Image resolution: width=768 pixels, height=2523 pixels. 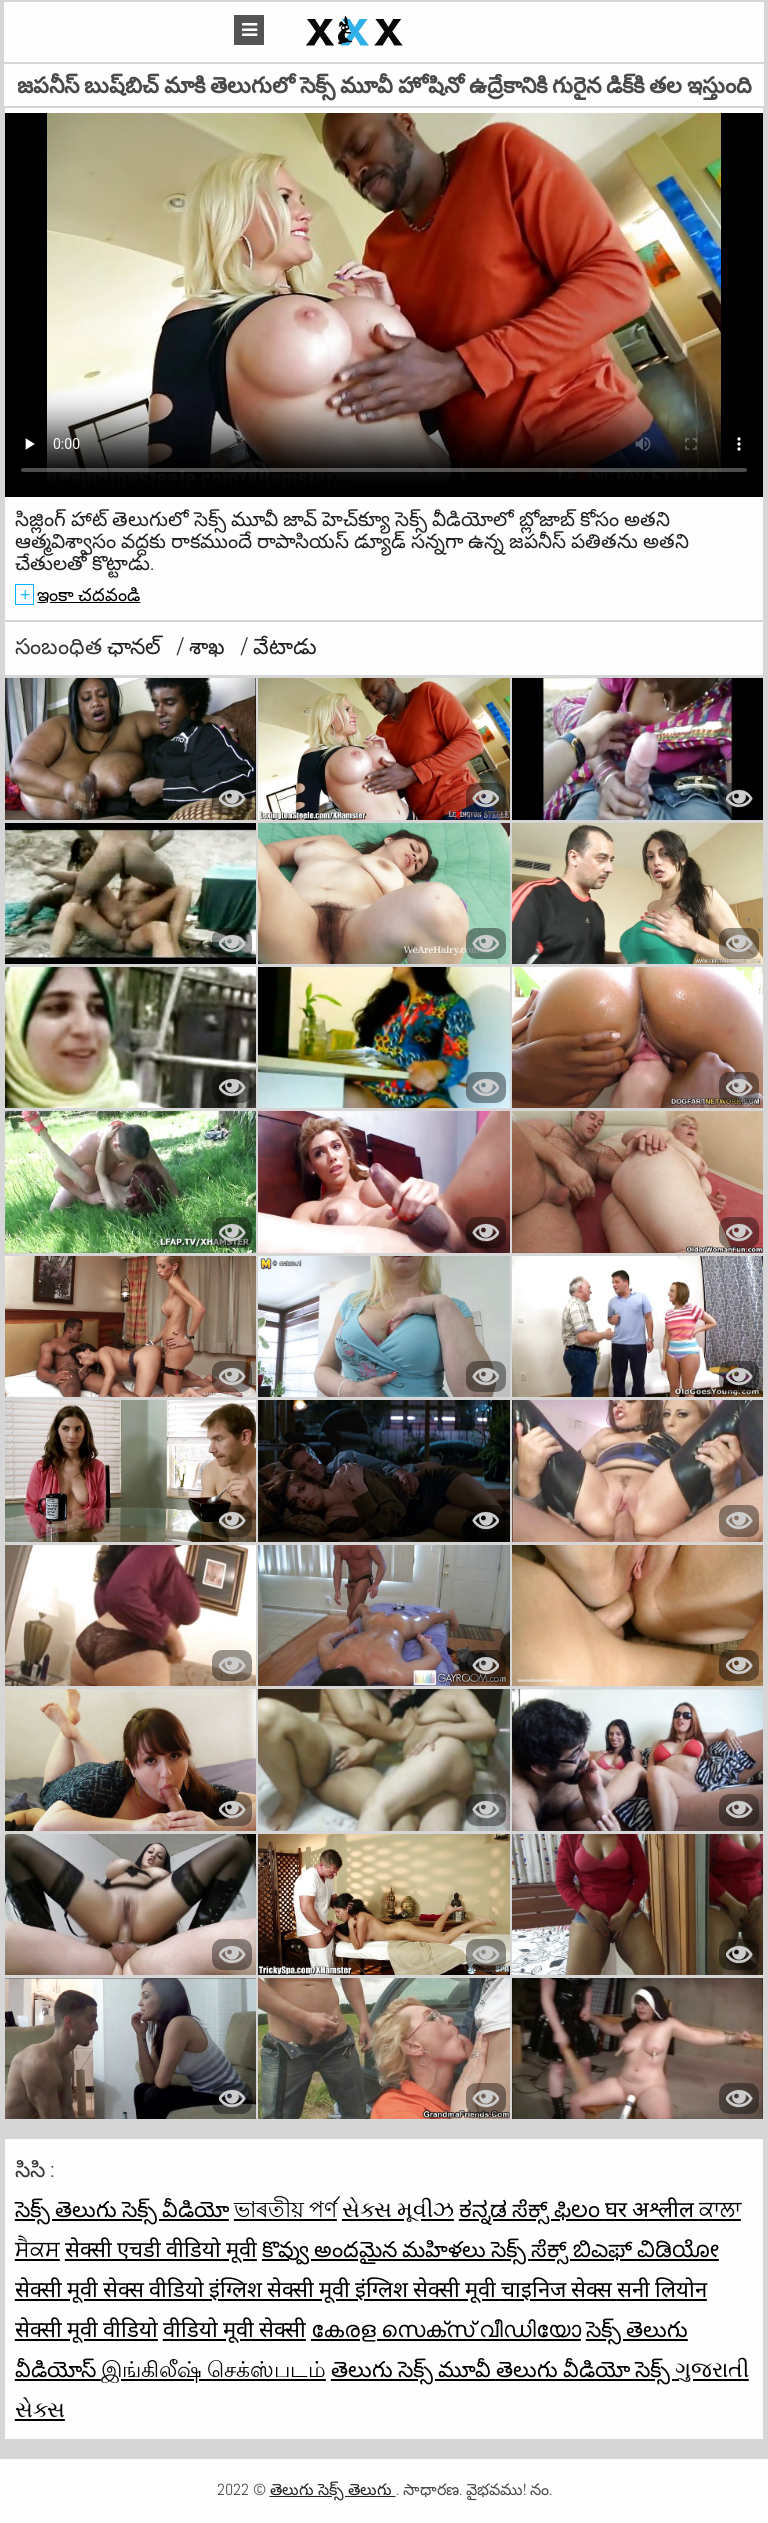 What do you see at coordinates (213, 2369) in the screenshot?
I see `இங்கிலீஷ் செக்ஸ்படம்` at bounding box center [213, 2369].